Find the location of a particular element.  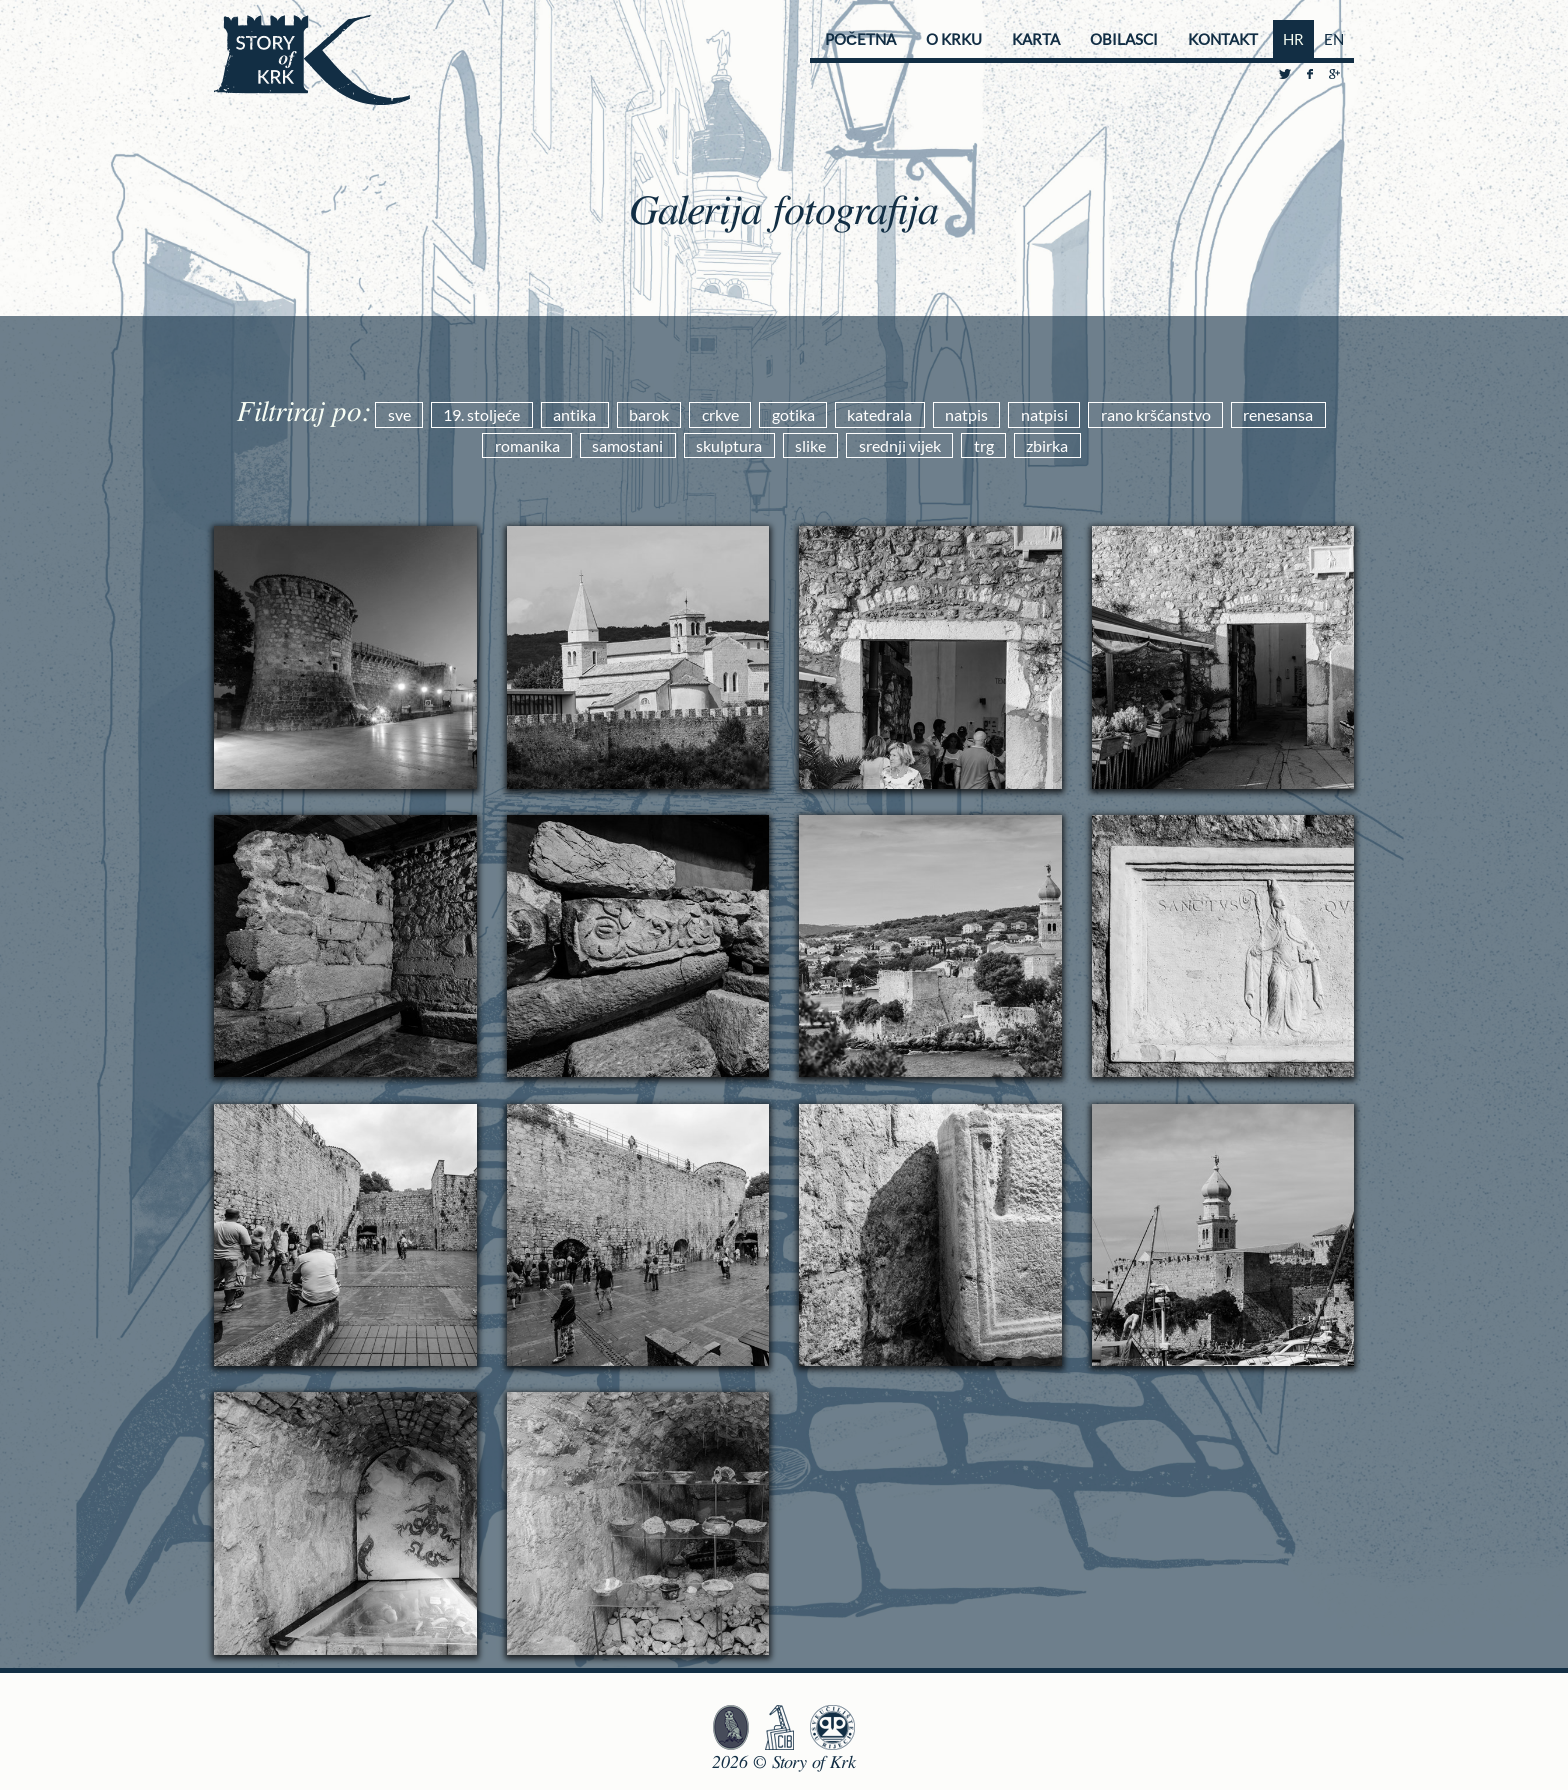

Kontakt is located at coordinates (1223, 39).